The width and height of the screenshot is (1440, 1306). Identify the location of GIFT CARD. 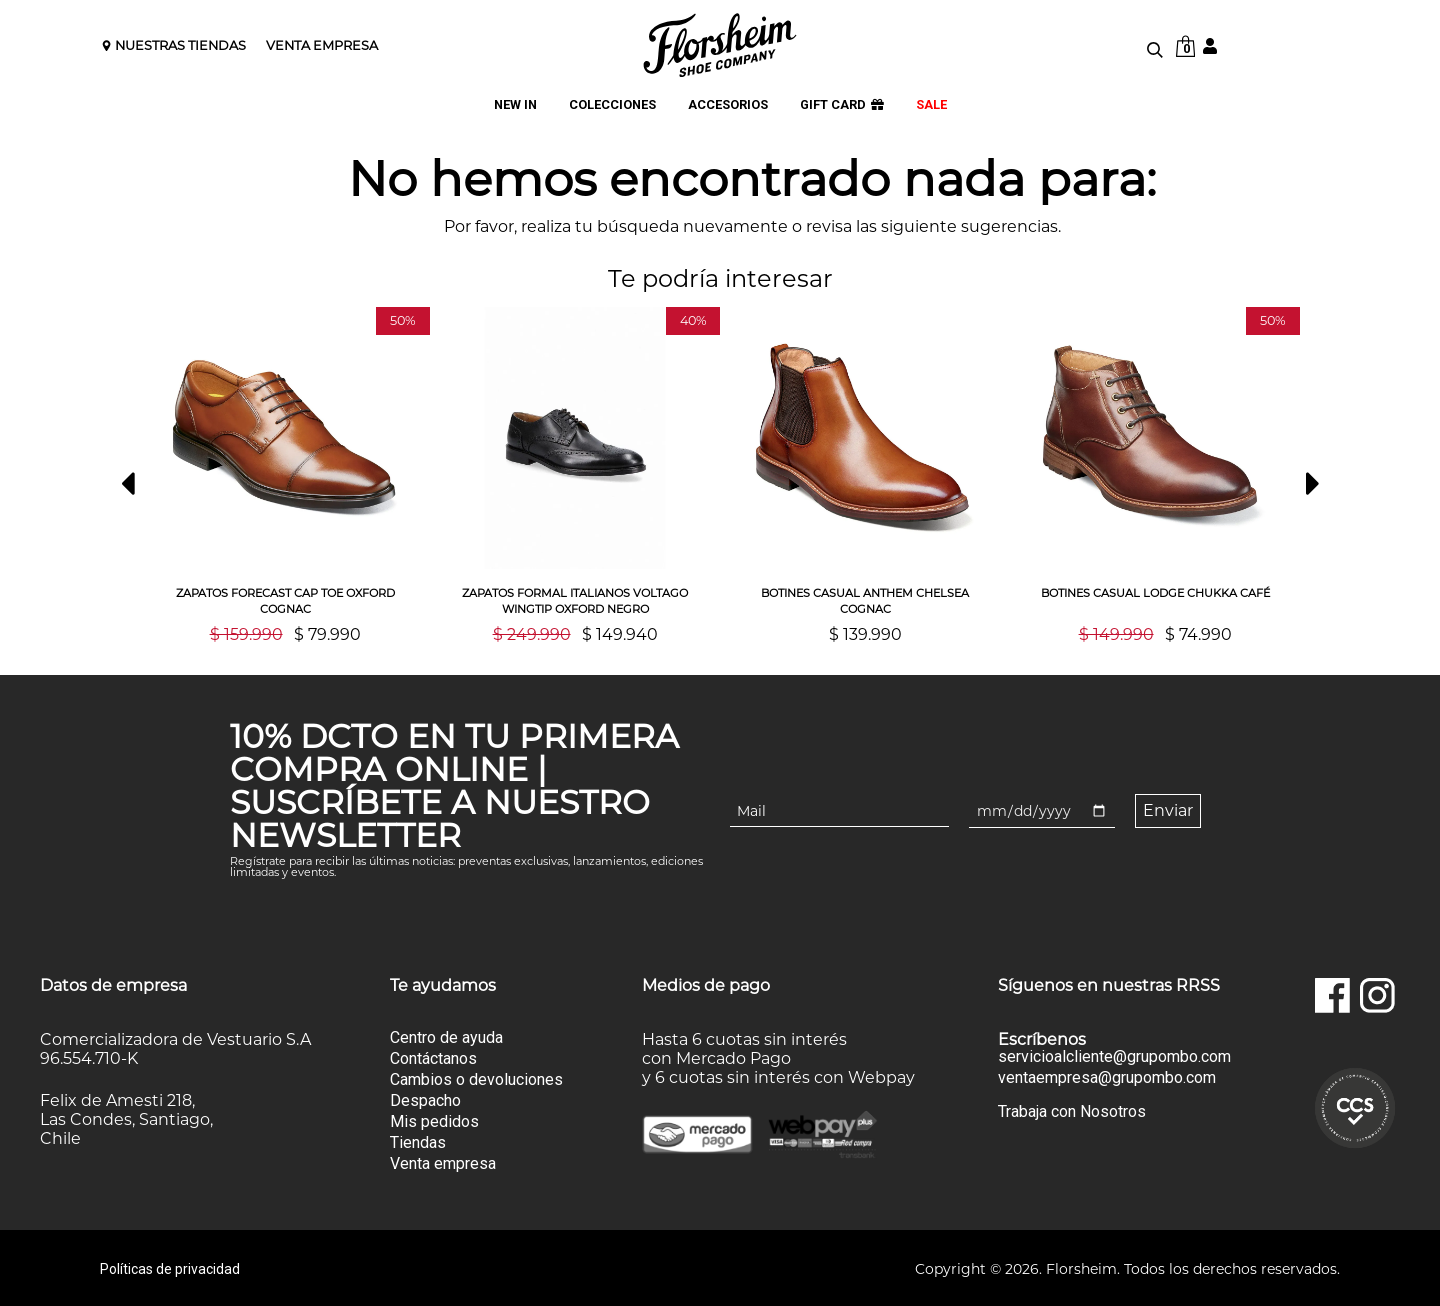
(842, 105).